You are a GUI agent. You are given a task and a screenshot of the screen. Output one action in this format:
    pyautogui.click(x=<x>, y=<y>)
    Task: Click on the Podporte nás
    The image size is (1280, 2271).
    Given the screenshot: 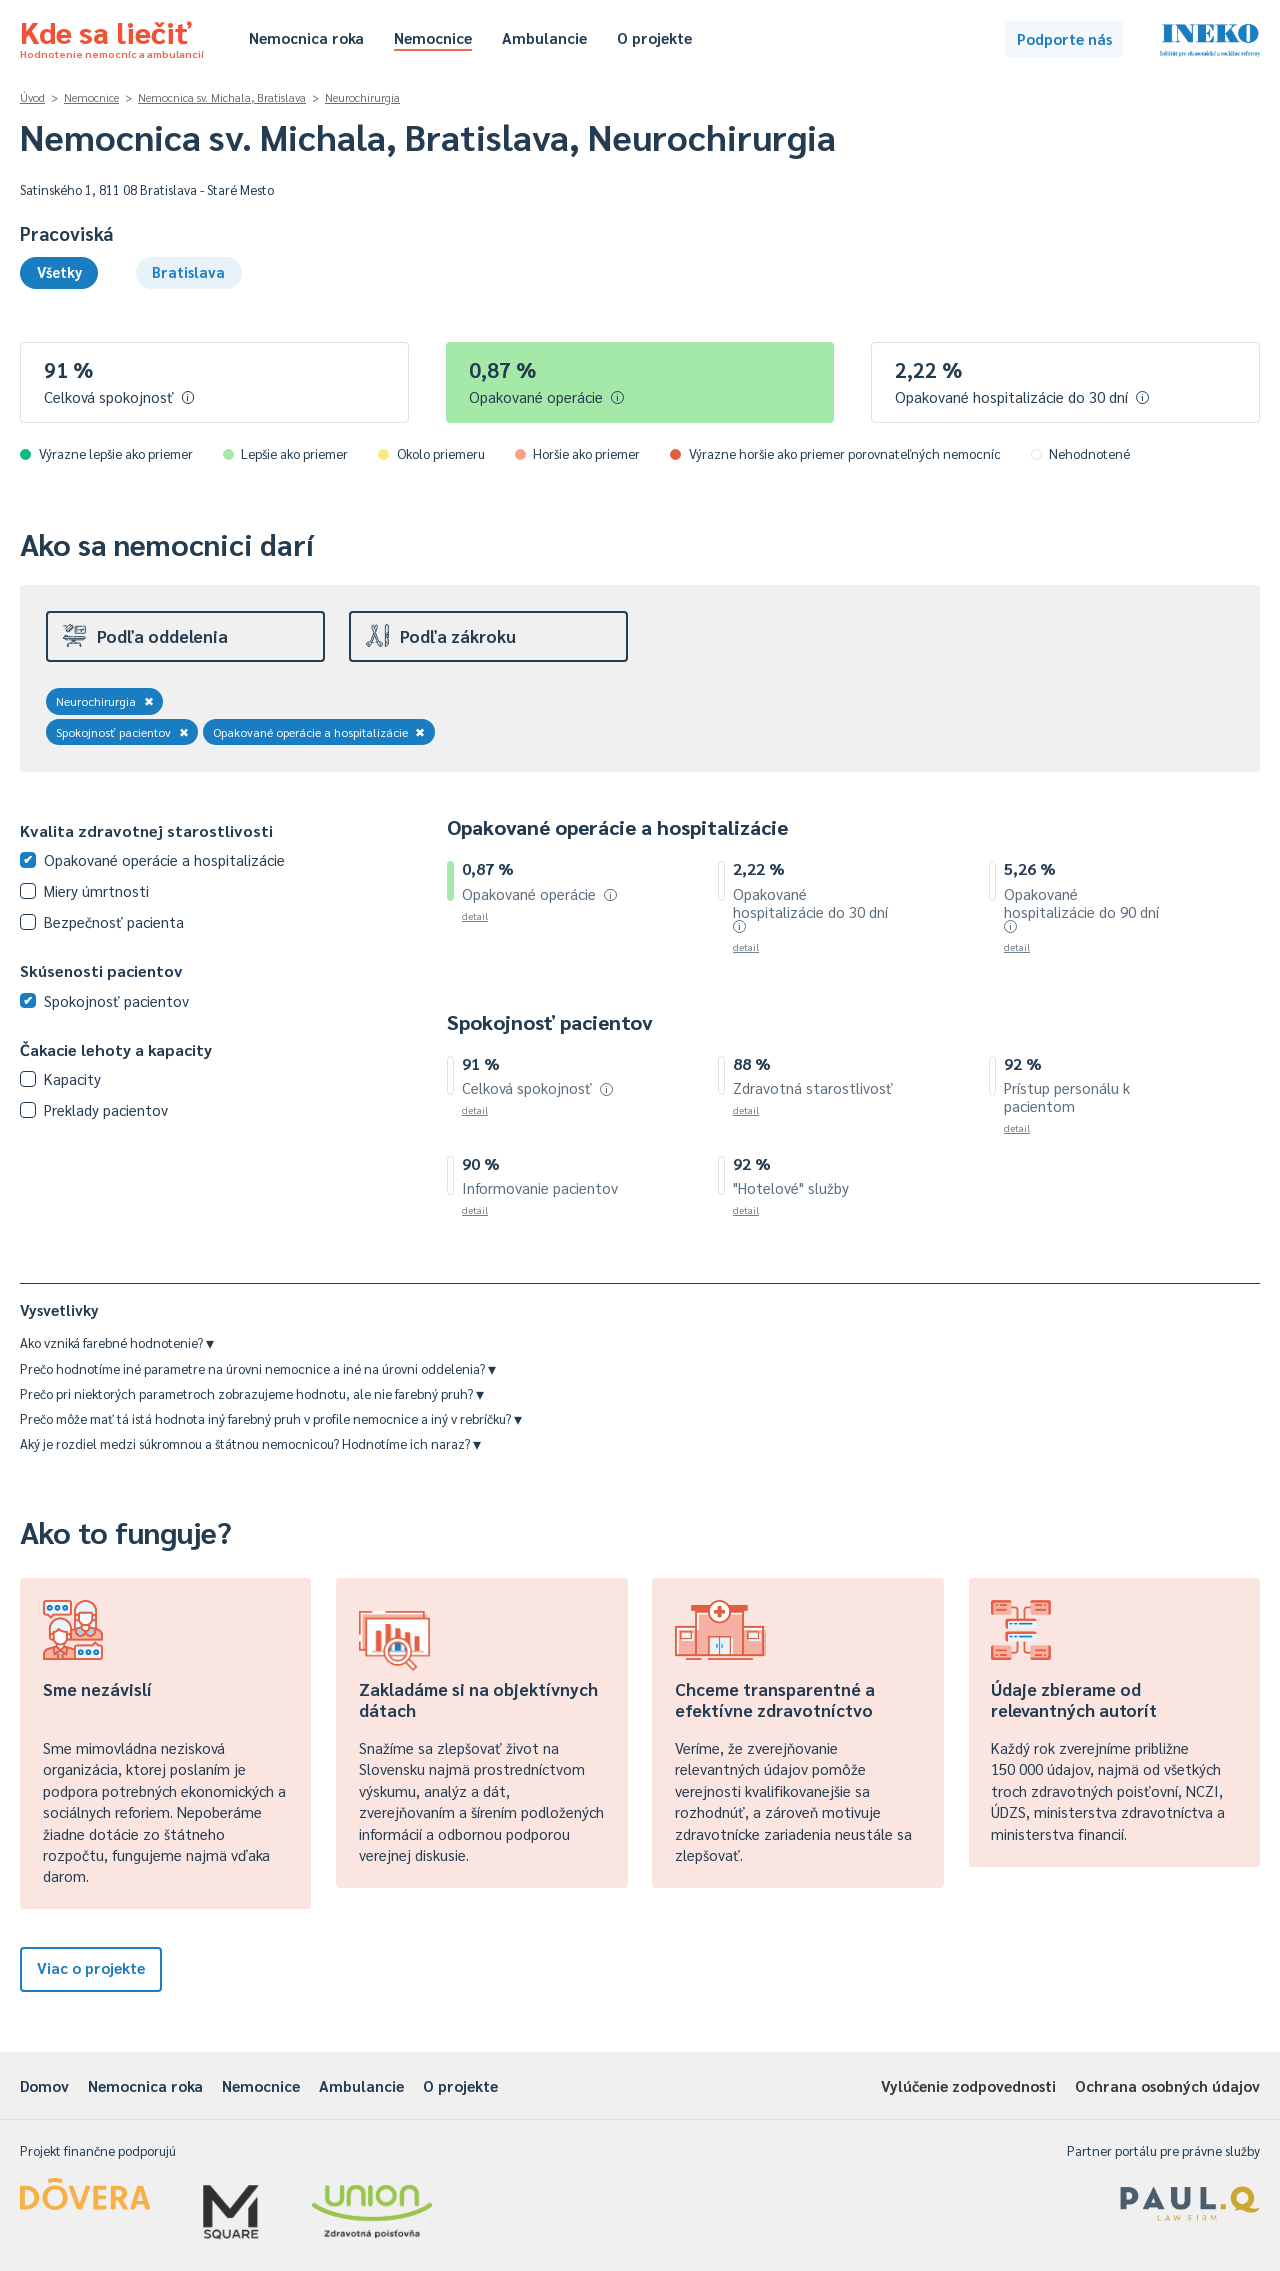 What is the action you would take?
    pyautogui.click(x=1064, y=38)
    